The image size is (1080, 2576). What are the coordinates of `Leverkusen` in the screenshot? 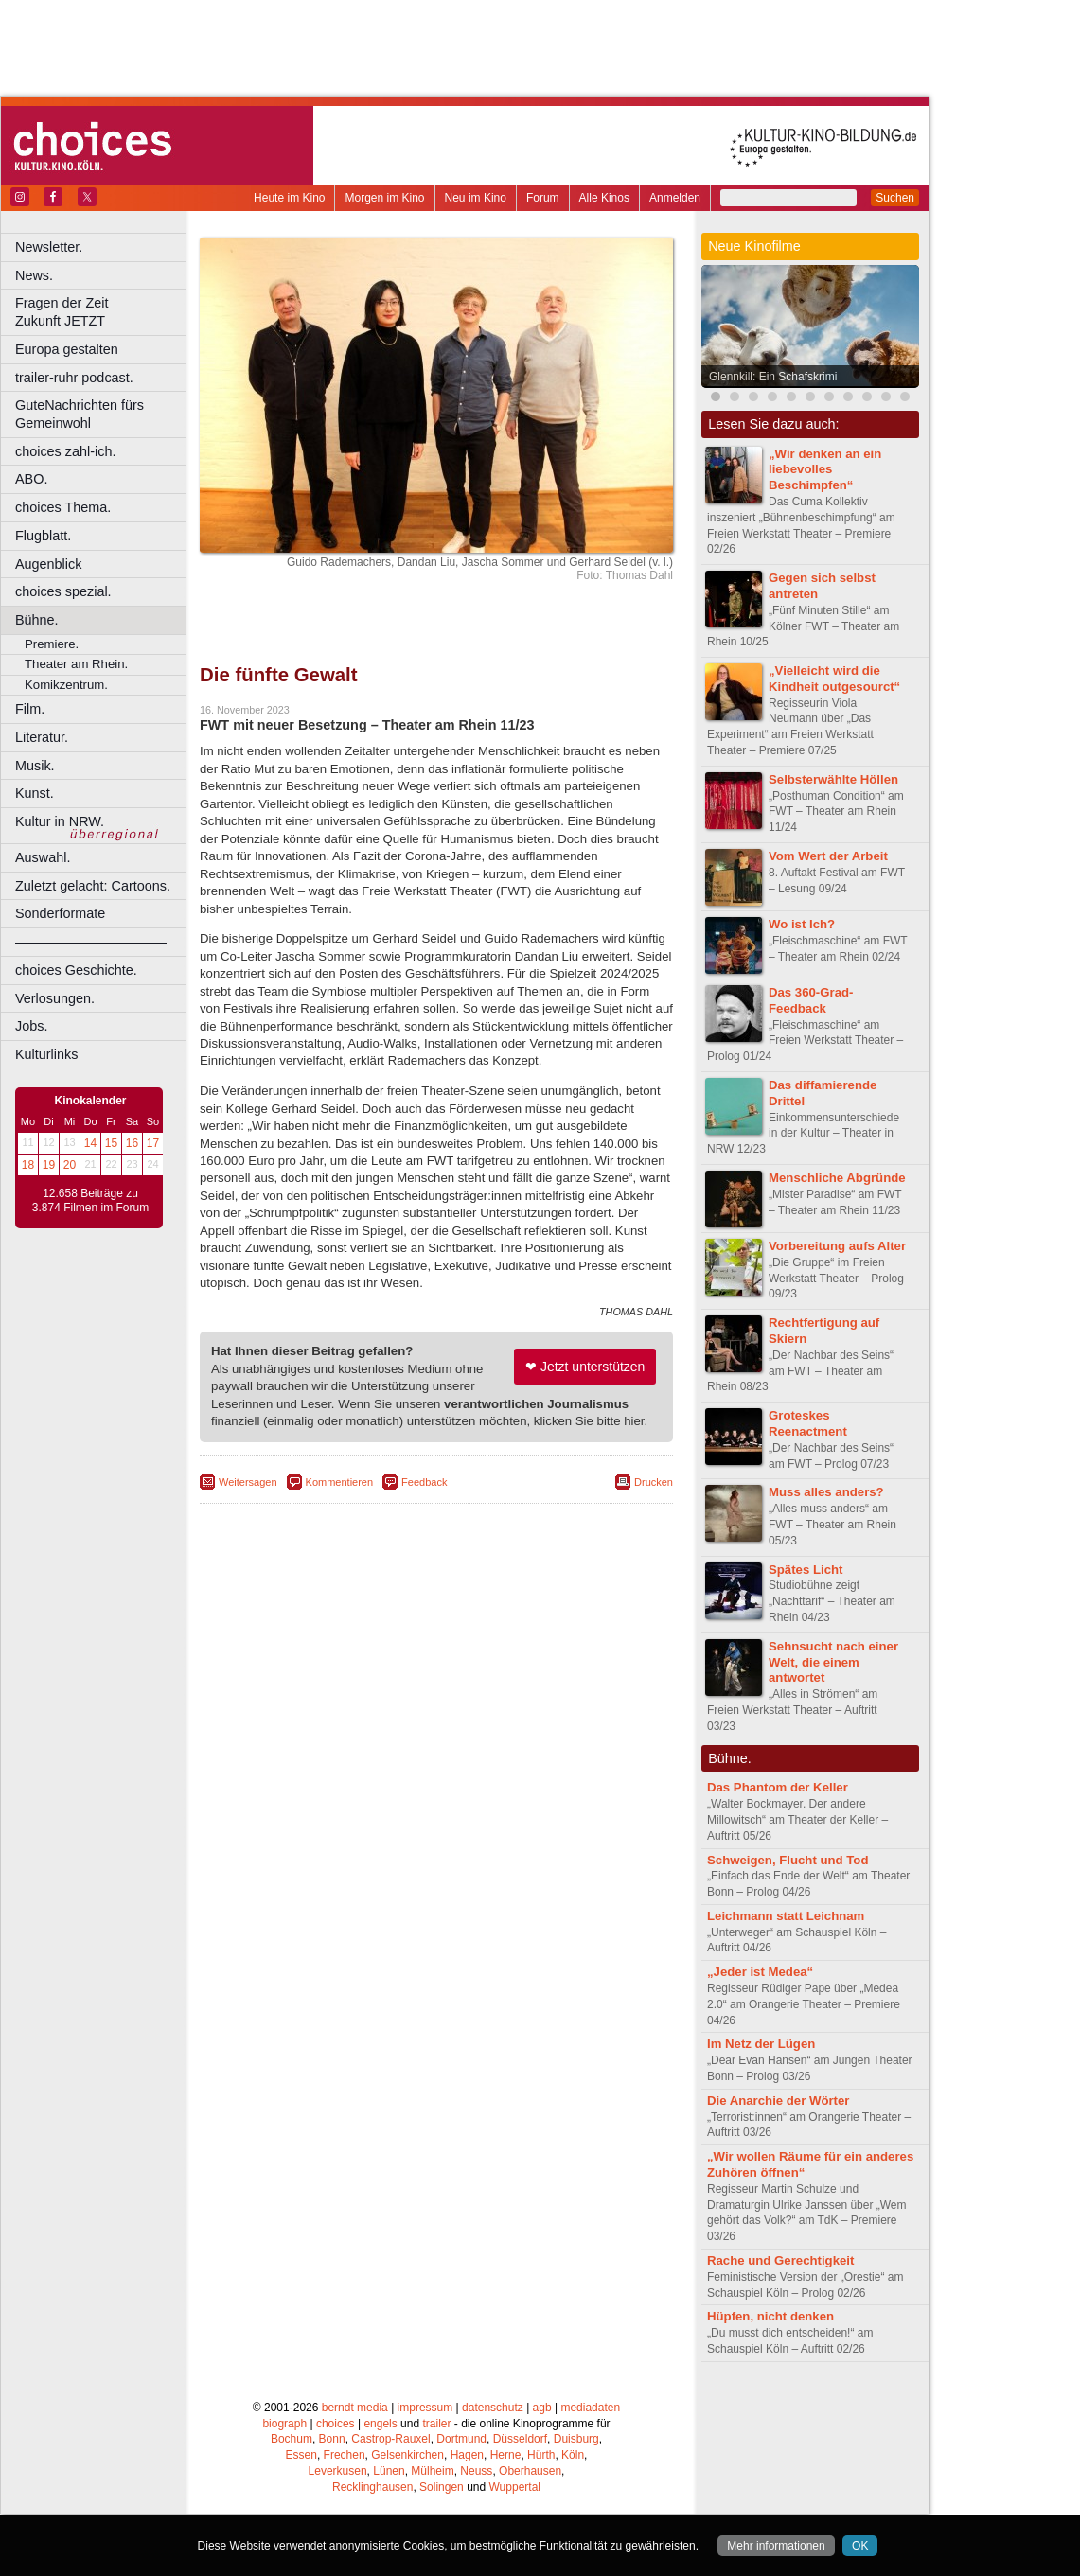 It's located at (338, 2471).